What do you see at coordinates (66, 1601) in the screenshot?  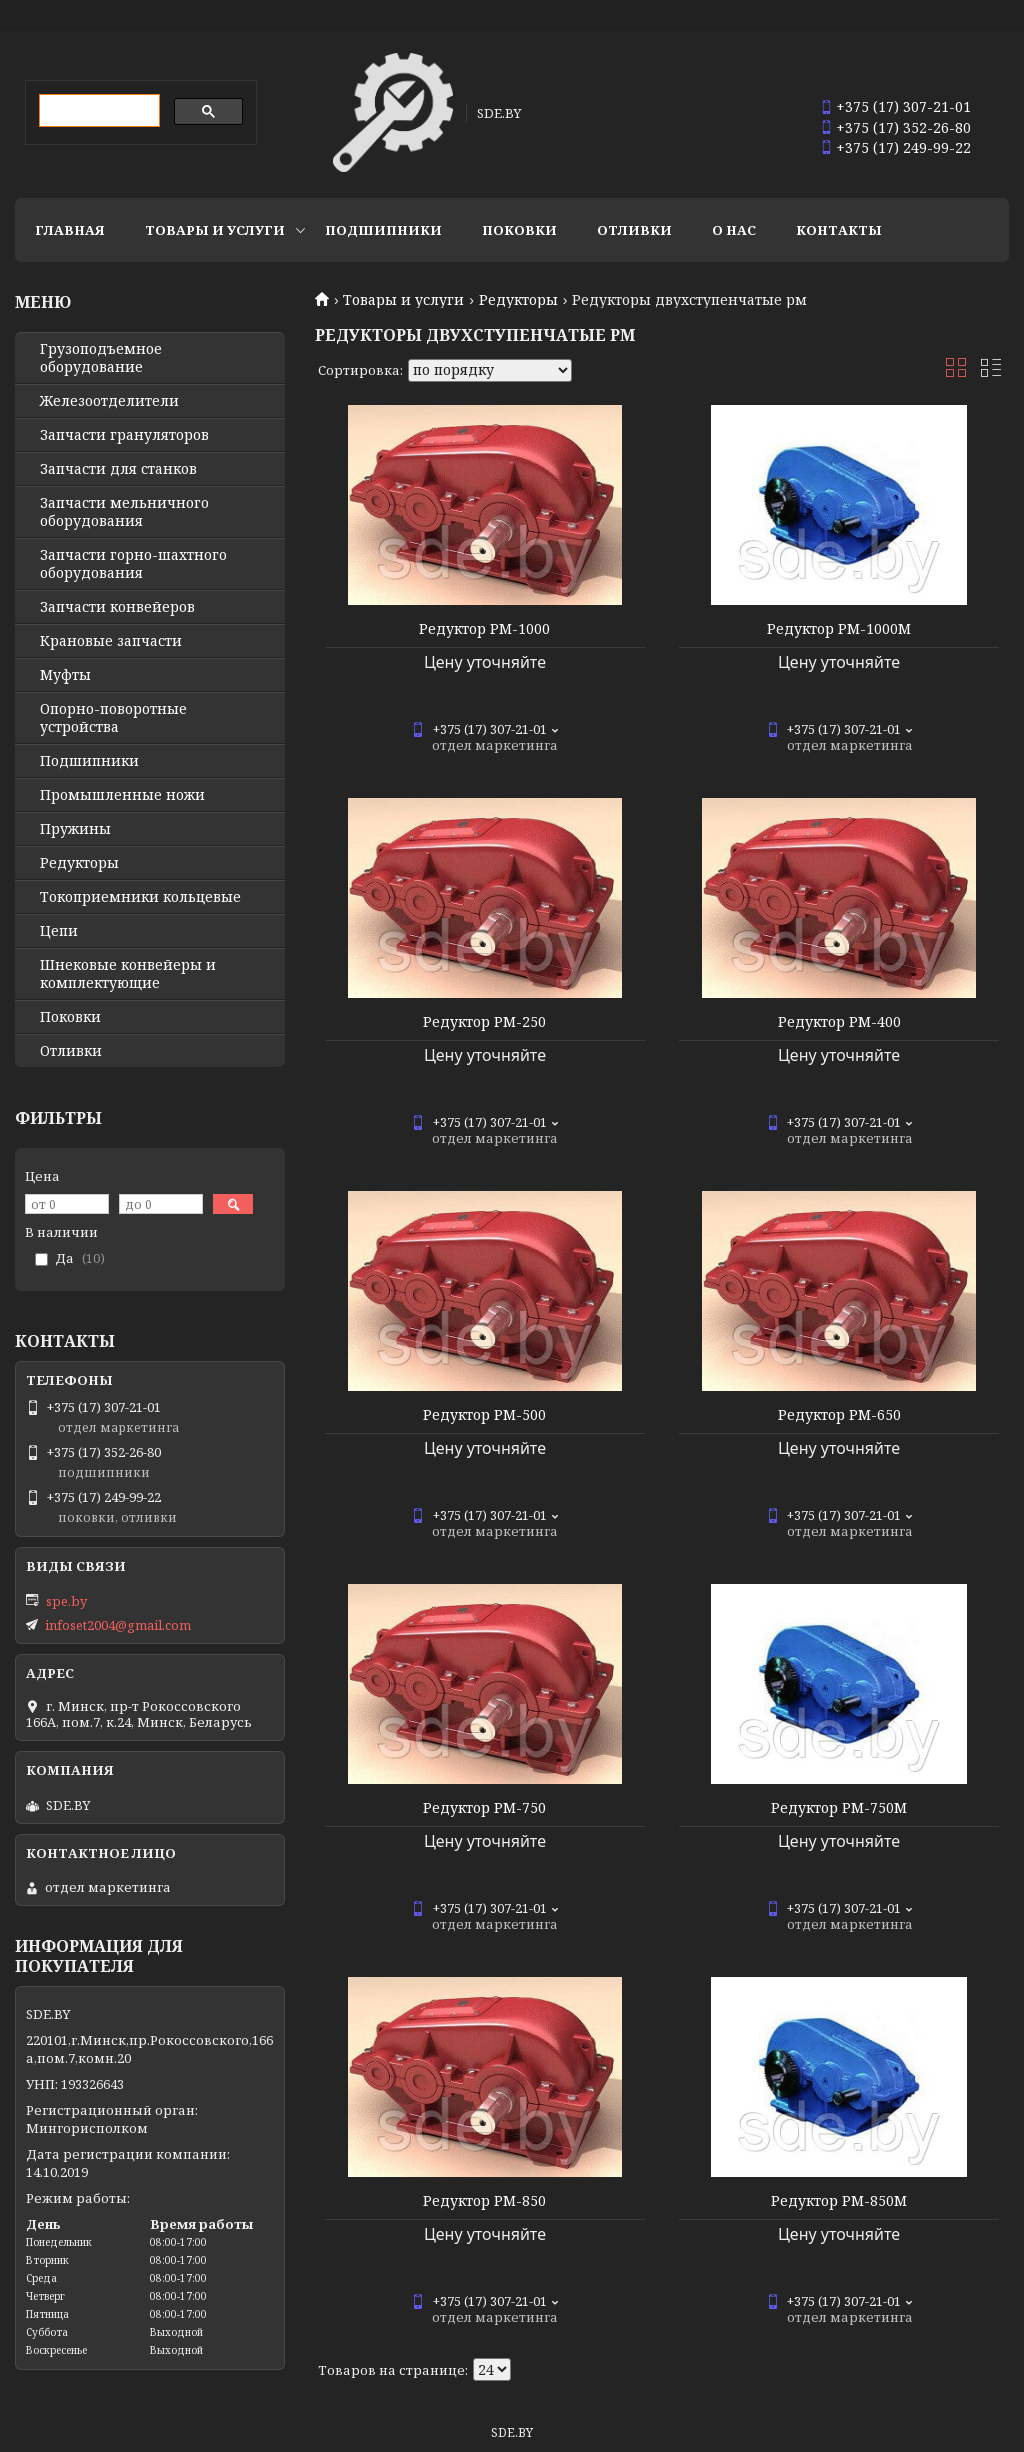 I see `spe.by` at bounding box center [66, 1601].